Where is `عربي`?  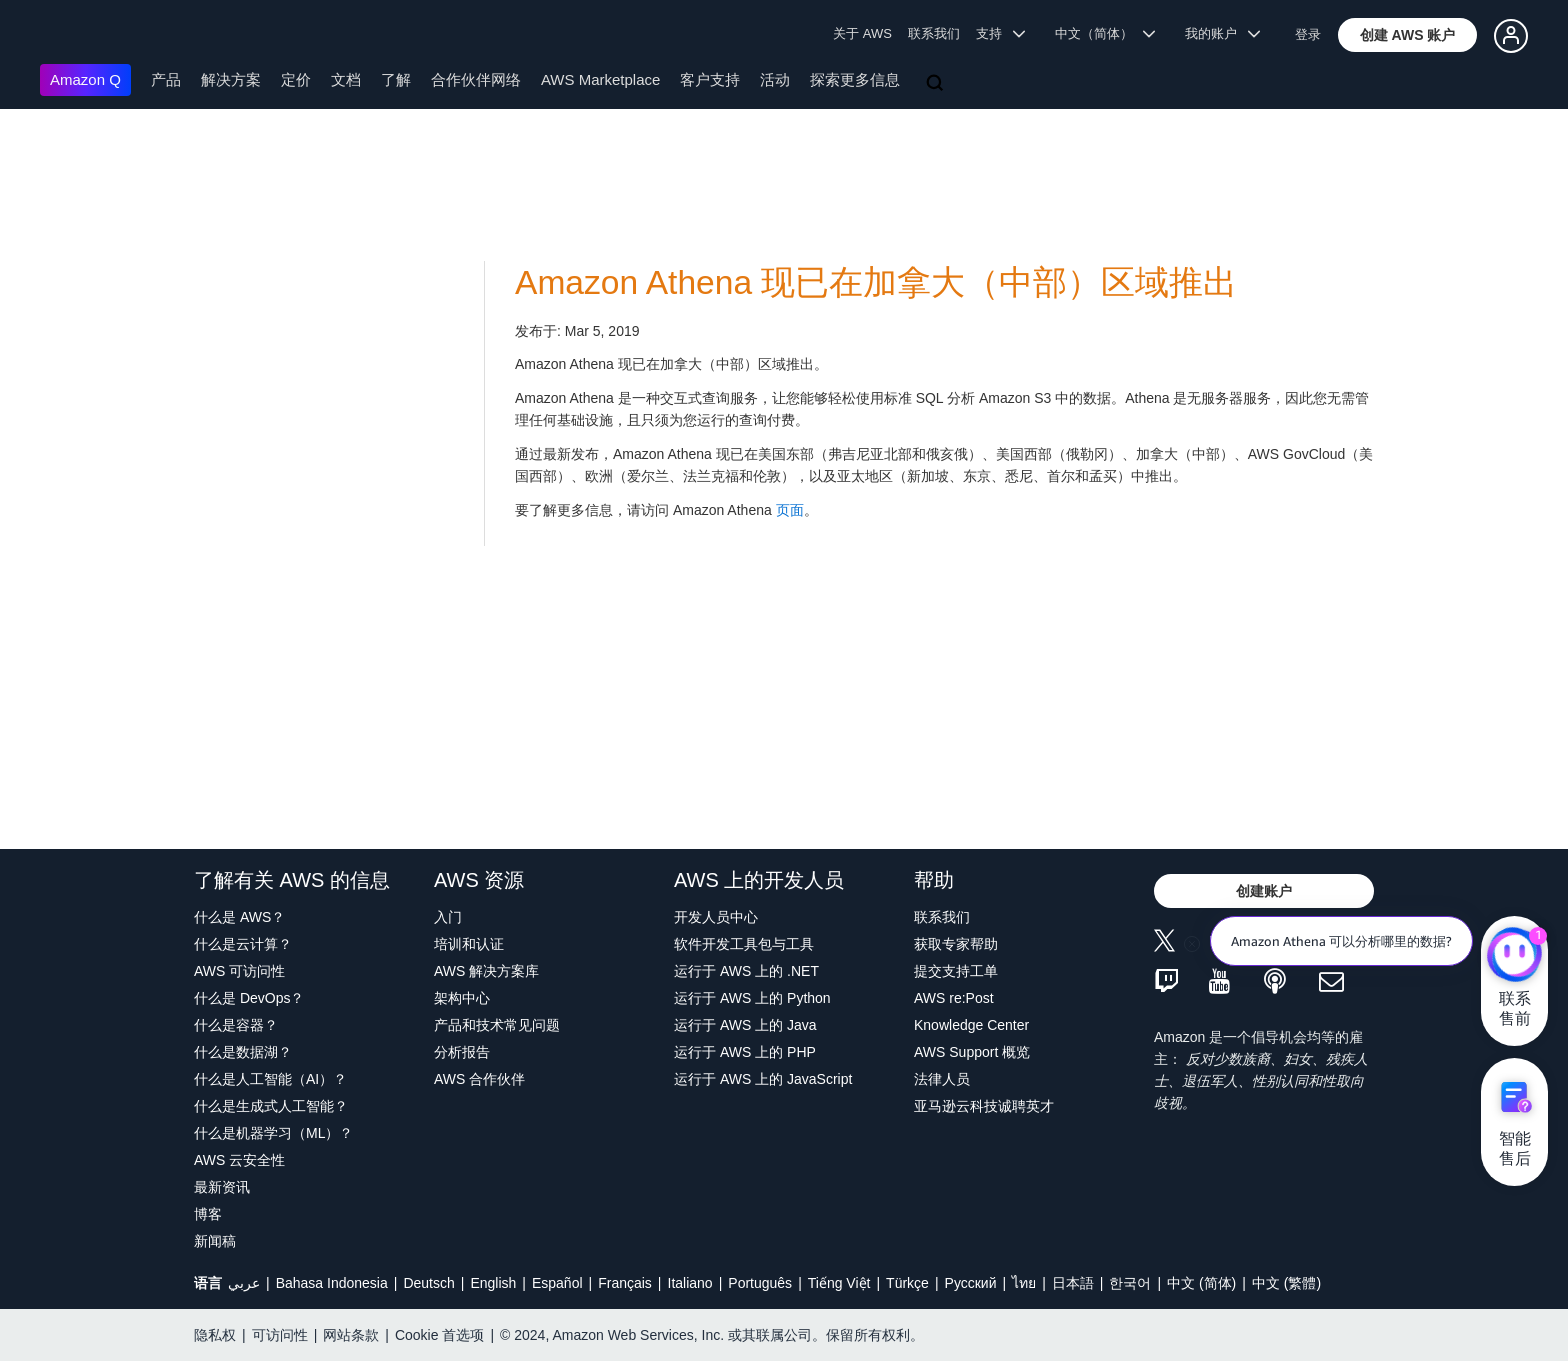 عربي is located at coordinates (244, 1283).